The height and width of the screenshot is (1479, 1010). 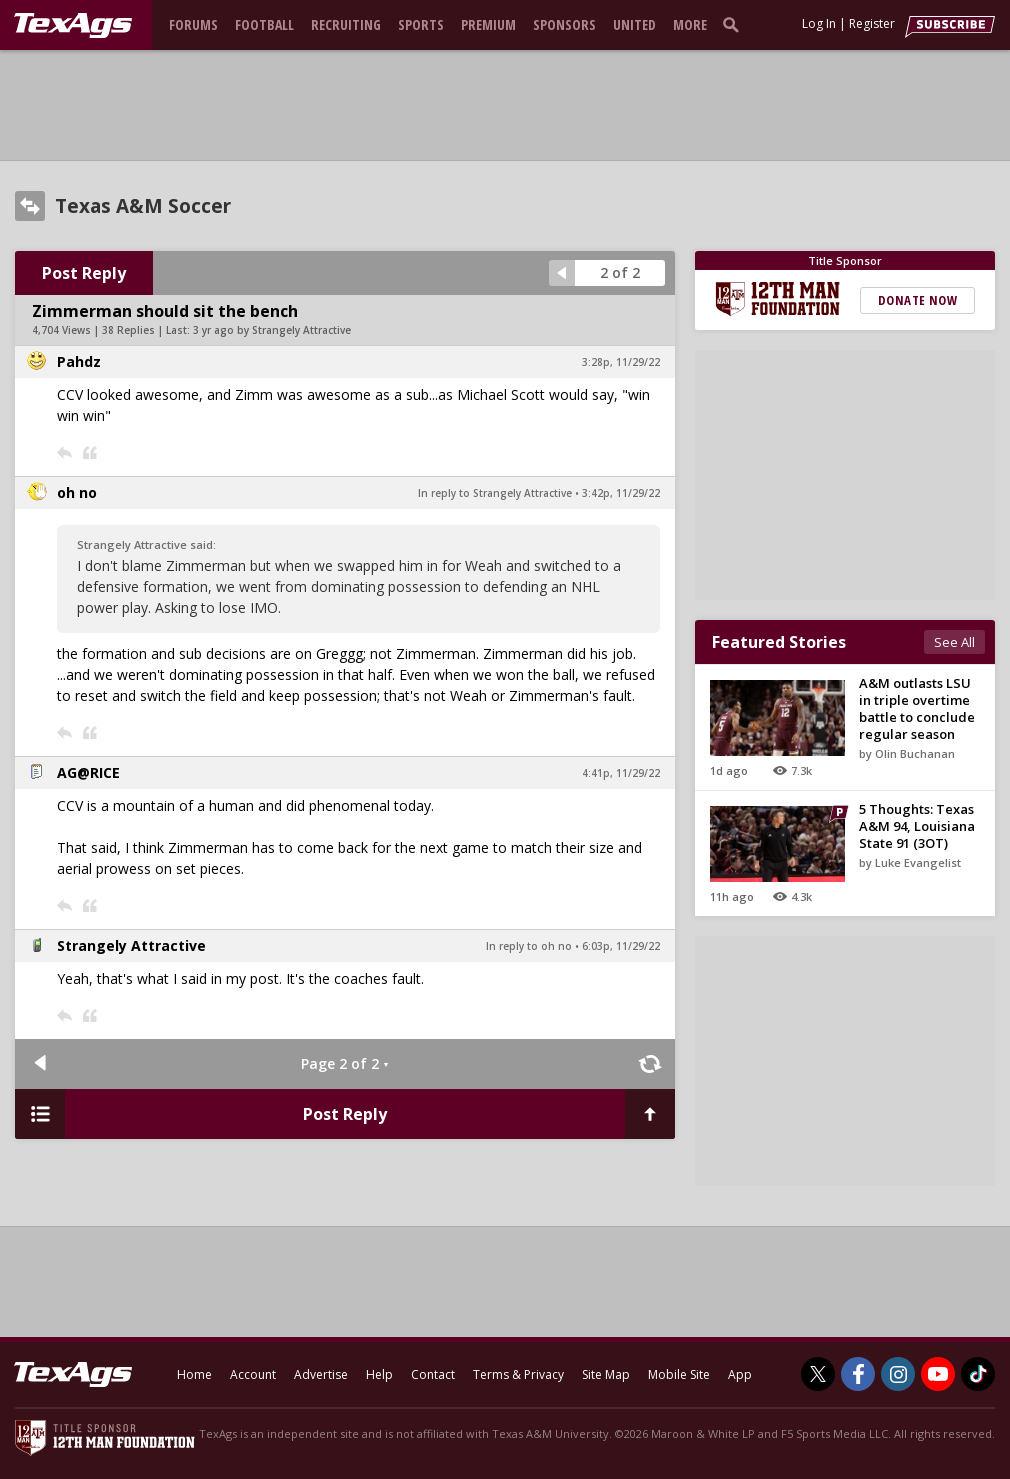 What do you see at coordinates (621, 362) in the screenshot?
I see `3:28p, 11/29/22` at bounding box center [621, 362].